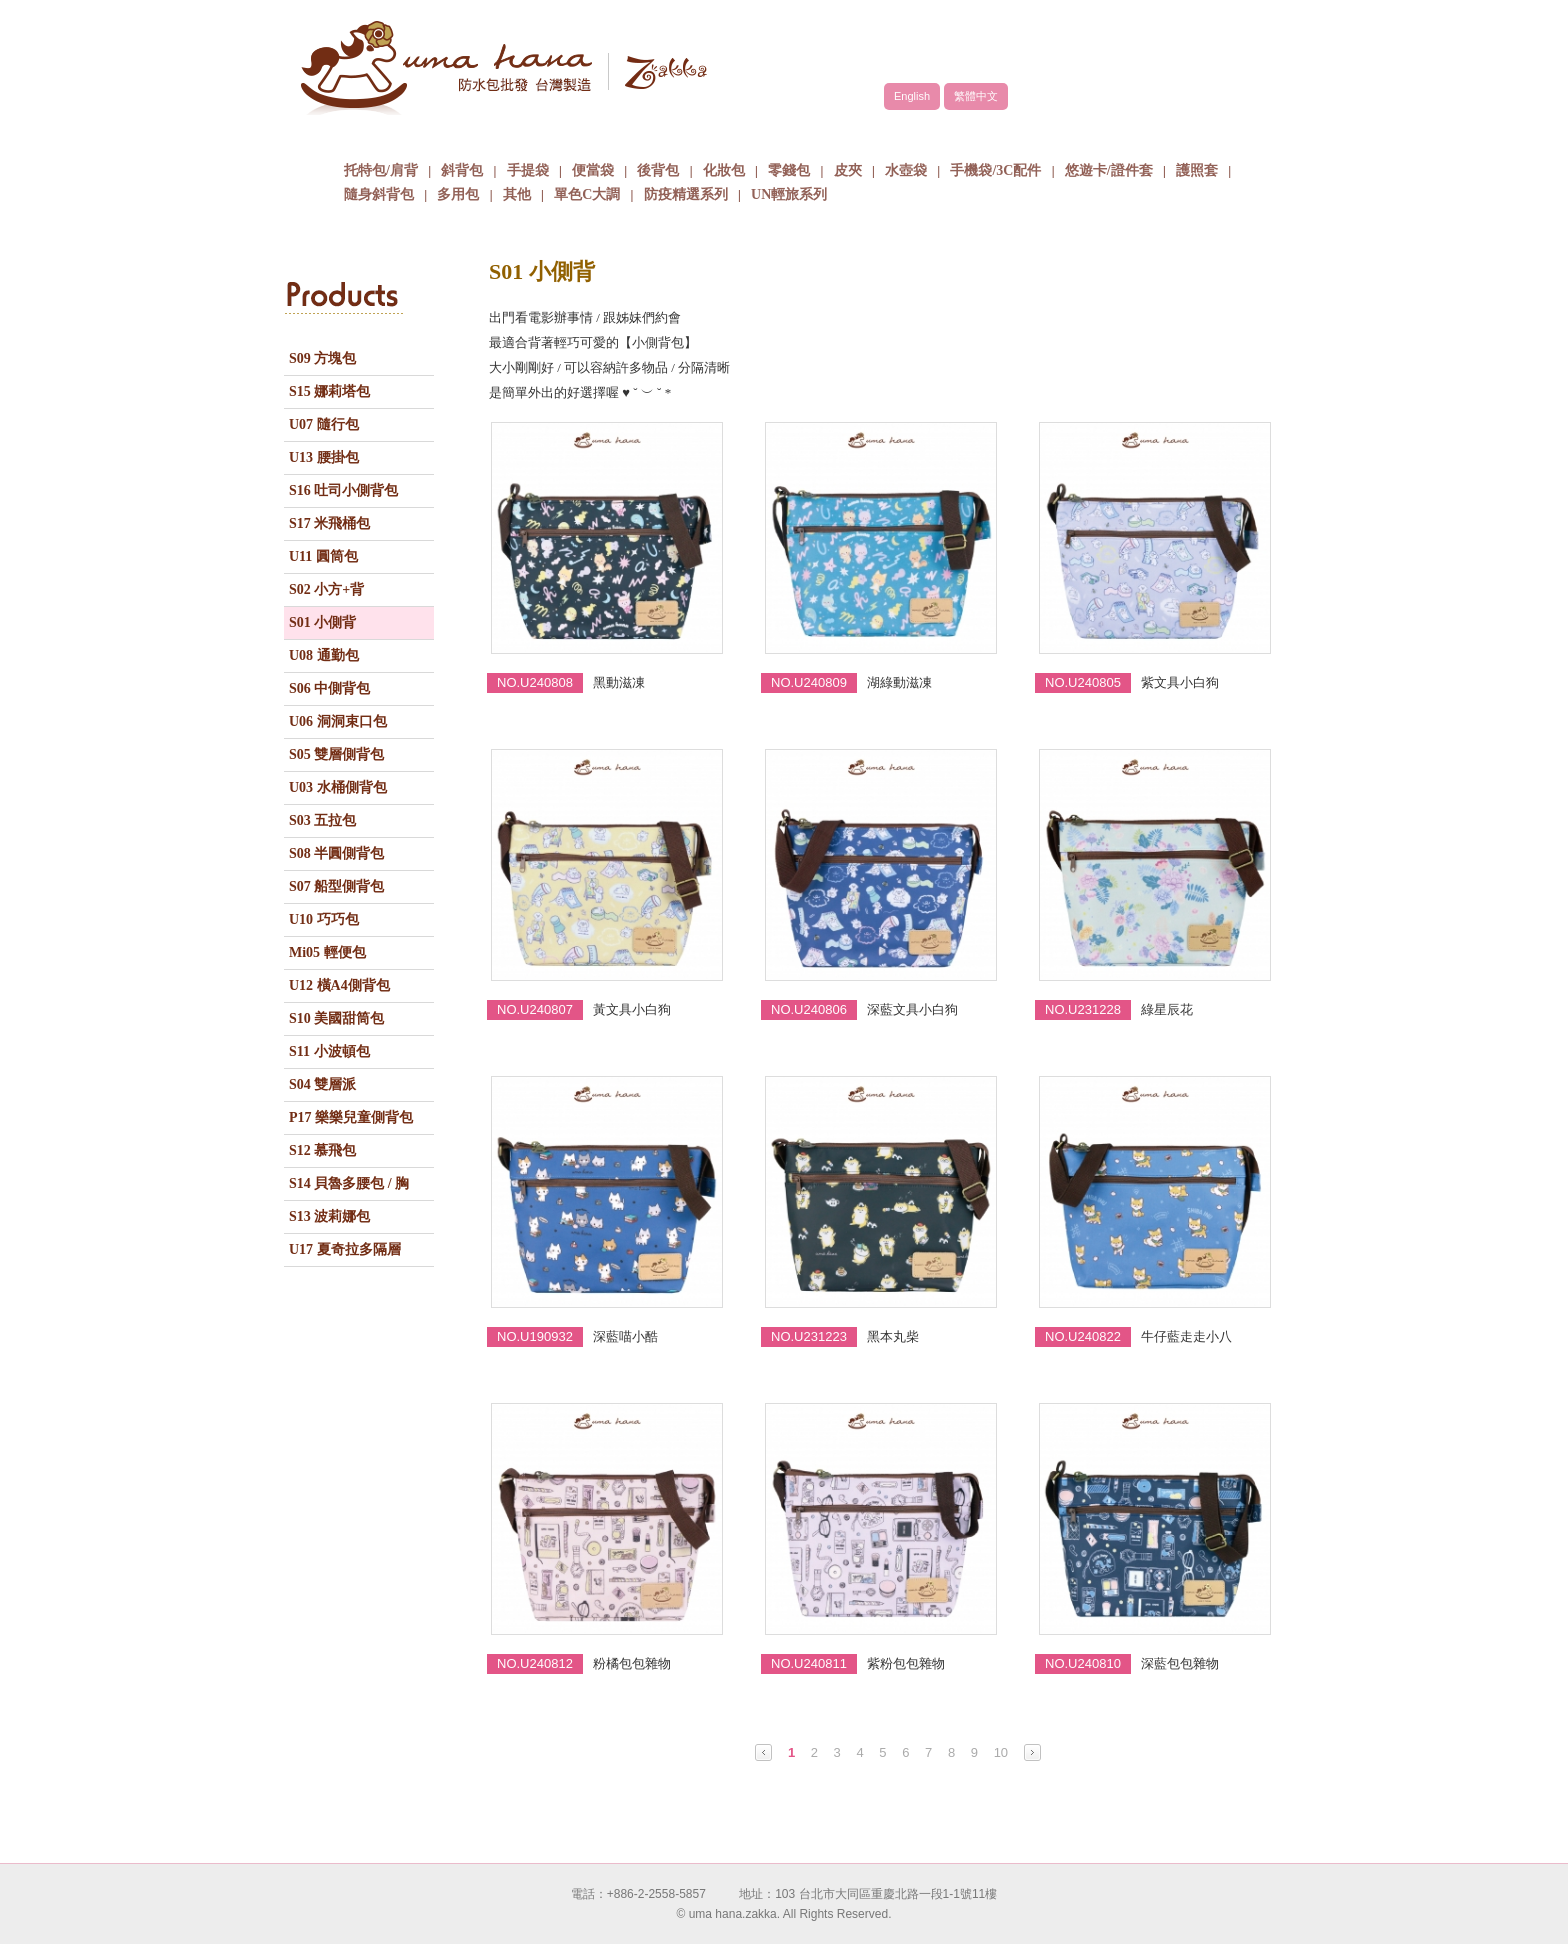 The height and width of the screenshot is (1944, 1568). Describe the element at coordinates (323, 556) in the screenshot. I see `U11 圓筒包` at that location.